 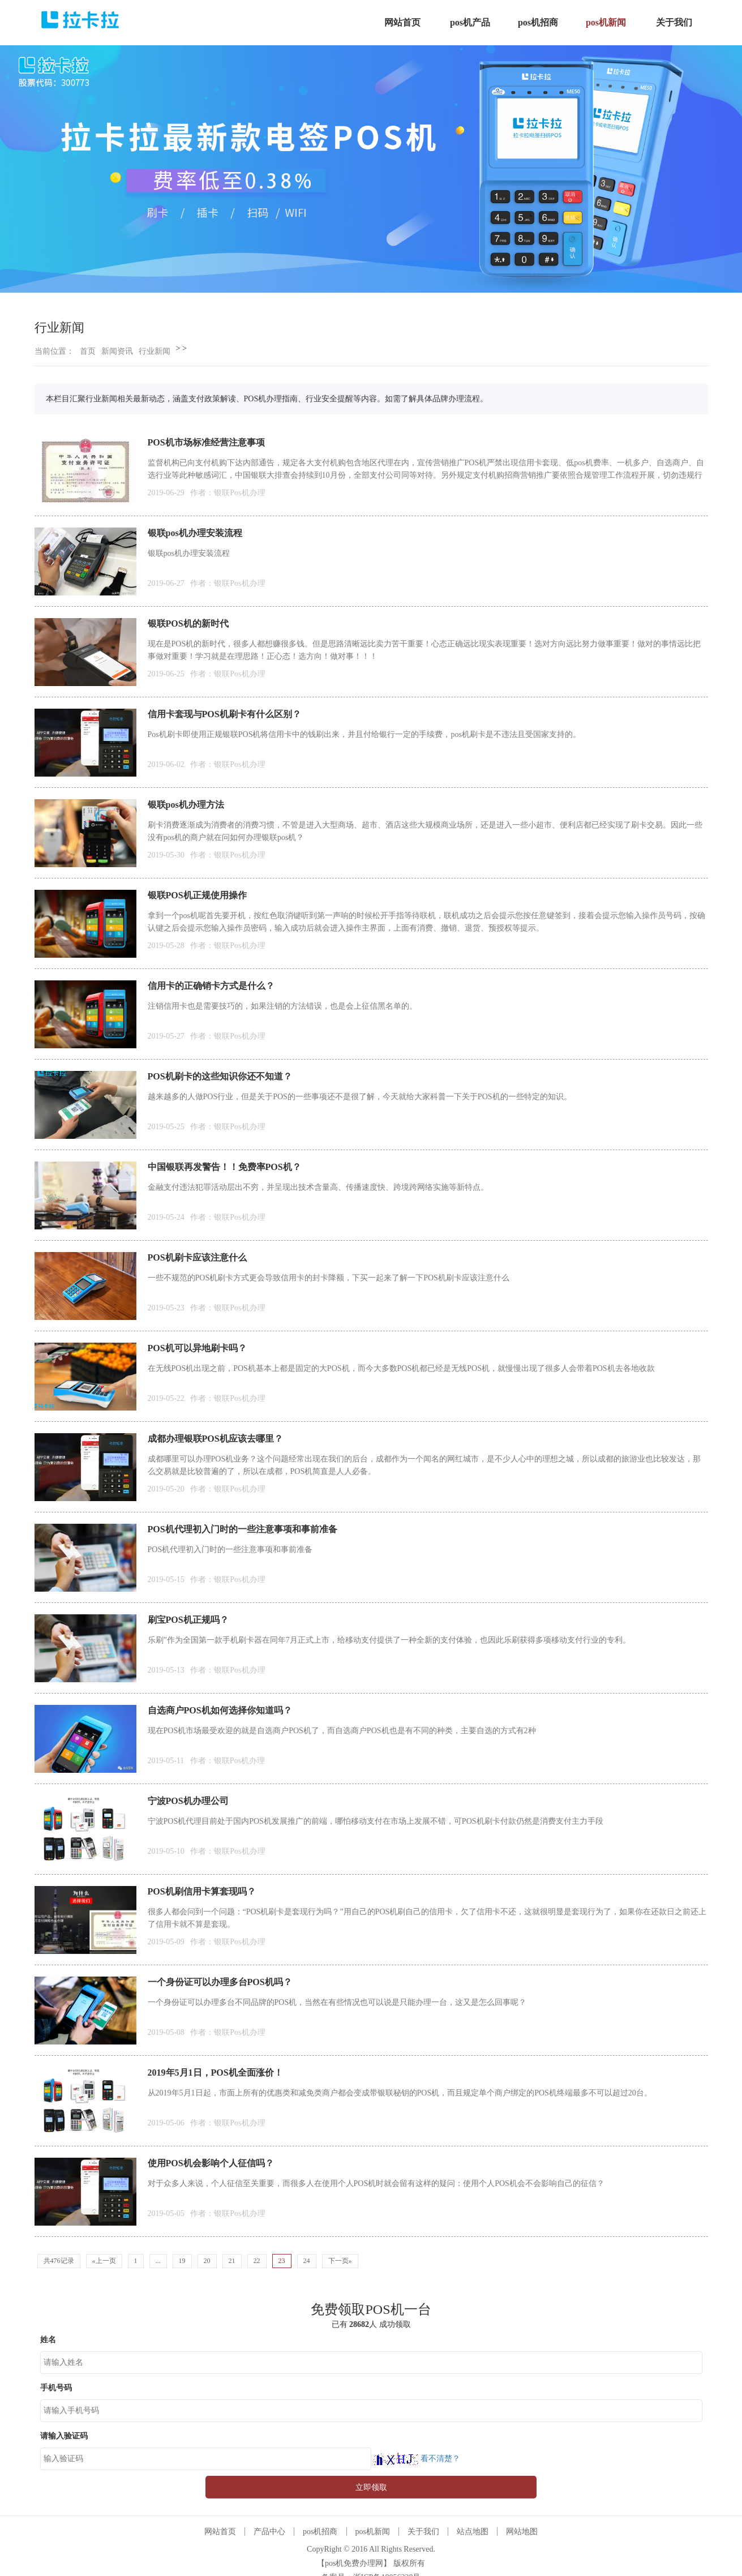 What do you see at coordinates (207, 2261) in the screenshot?
I see `20` at bounding box center [207, 2261].